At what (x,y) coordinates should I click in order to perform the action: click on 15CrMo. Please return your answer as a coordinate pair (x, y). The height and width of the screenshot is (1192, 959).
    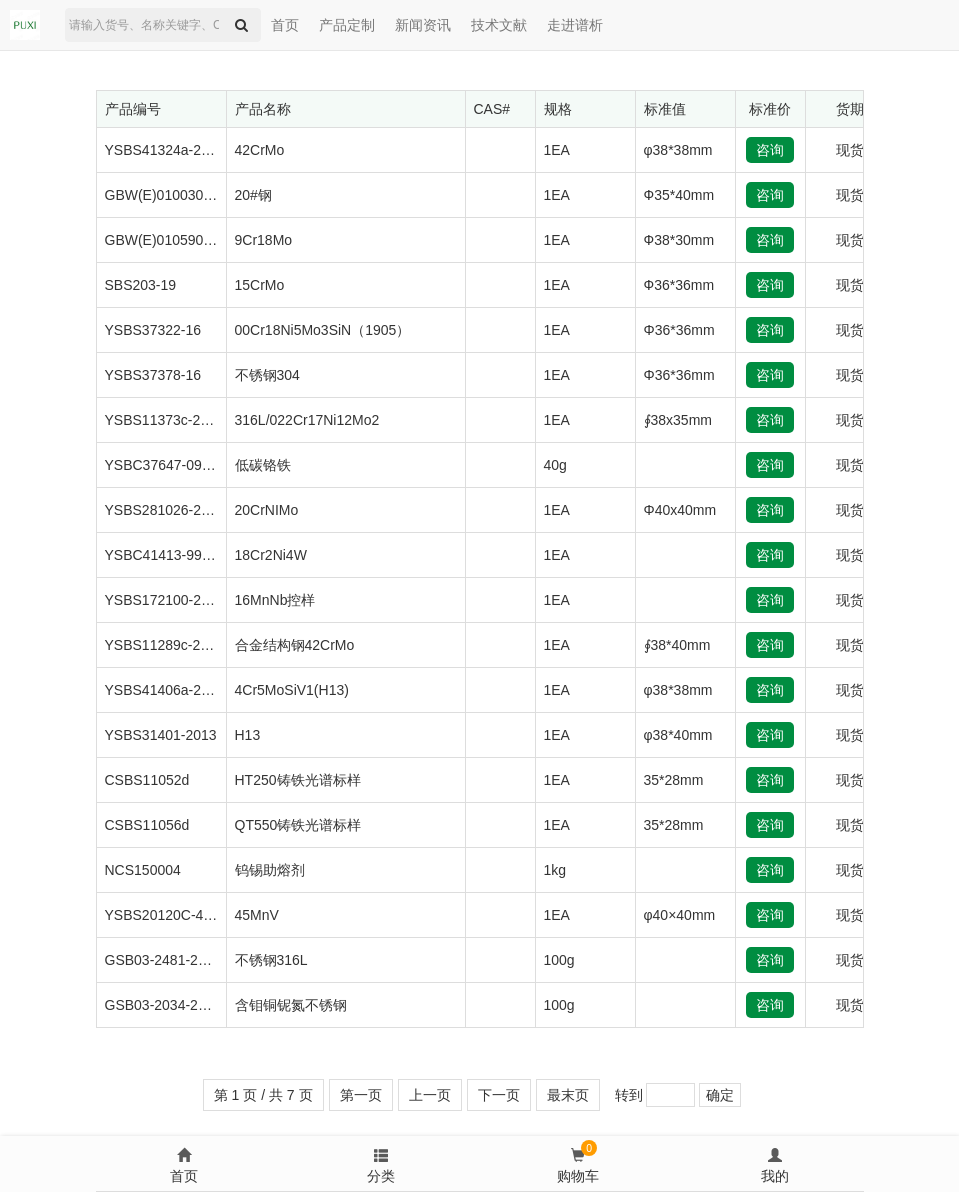
    Looking at the image, I should click on (260, 285).